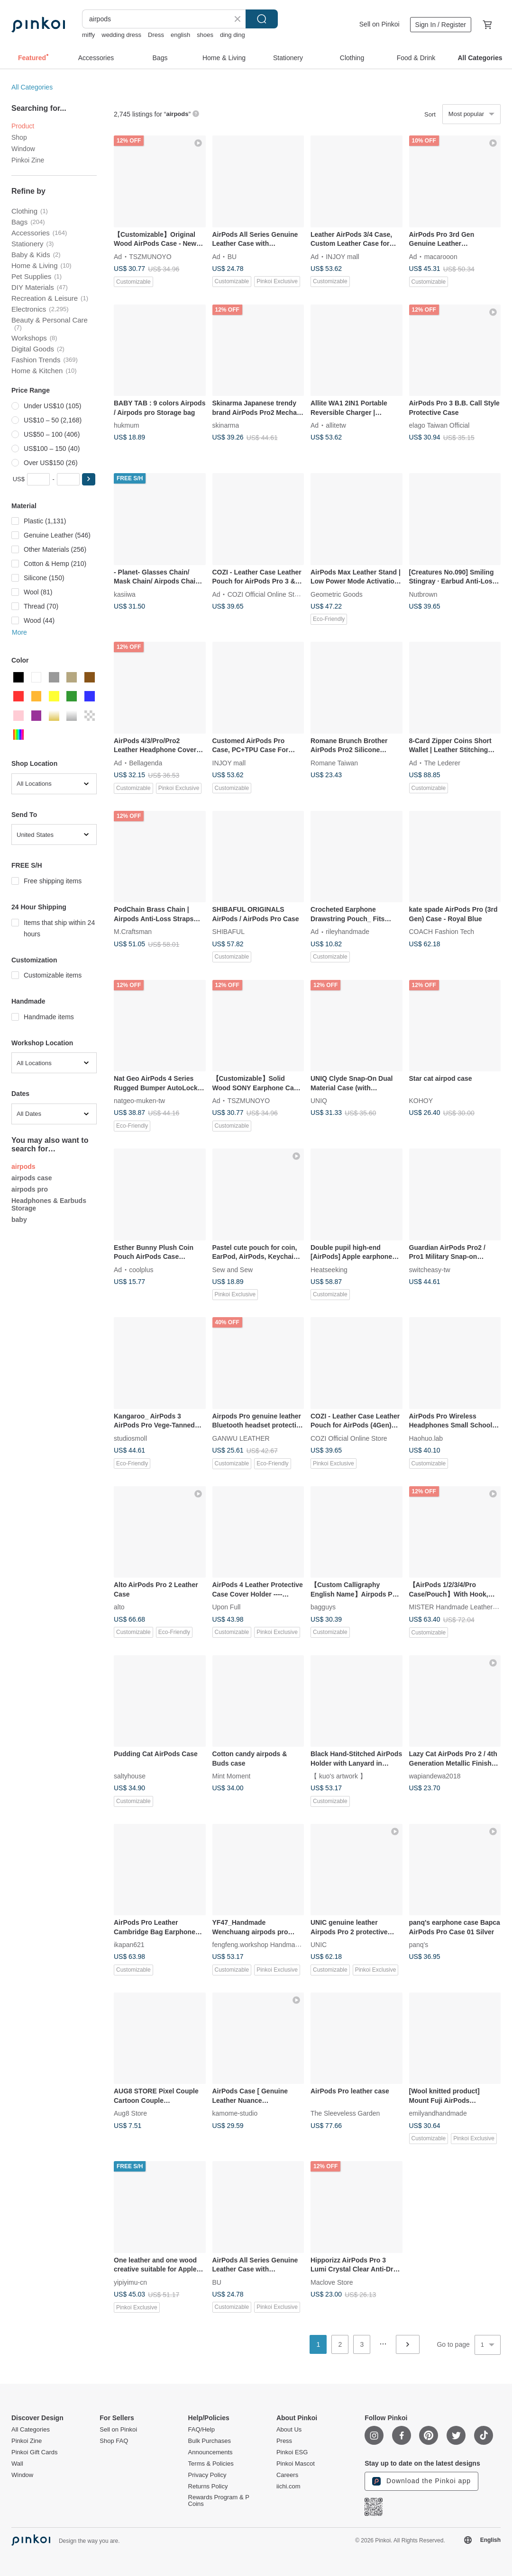  What do you see at coordinates (88, 34) in the screenshot?
I see `miffy` at bounding box center [88, 34].